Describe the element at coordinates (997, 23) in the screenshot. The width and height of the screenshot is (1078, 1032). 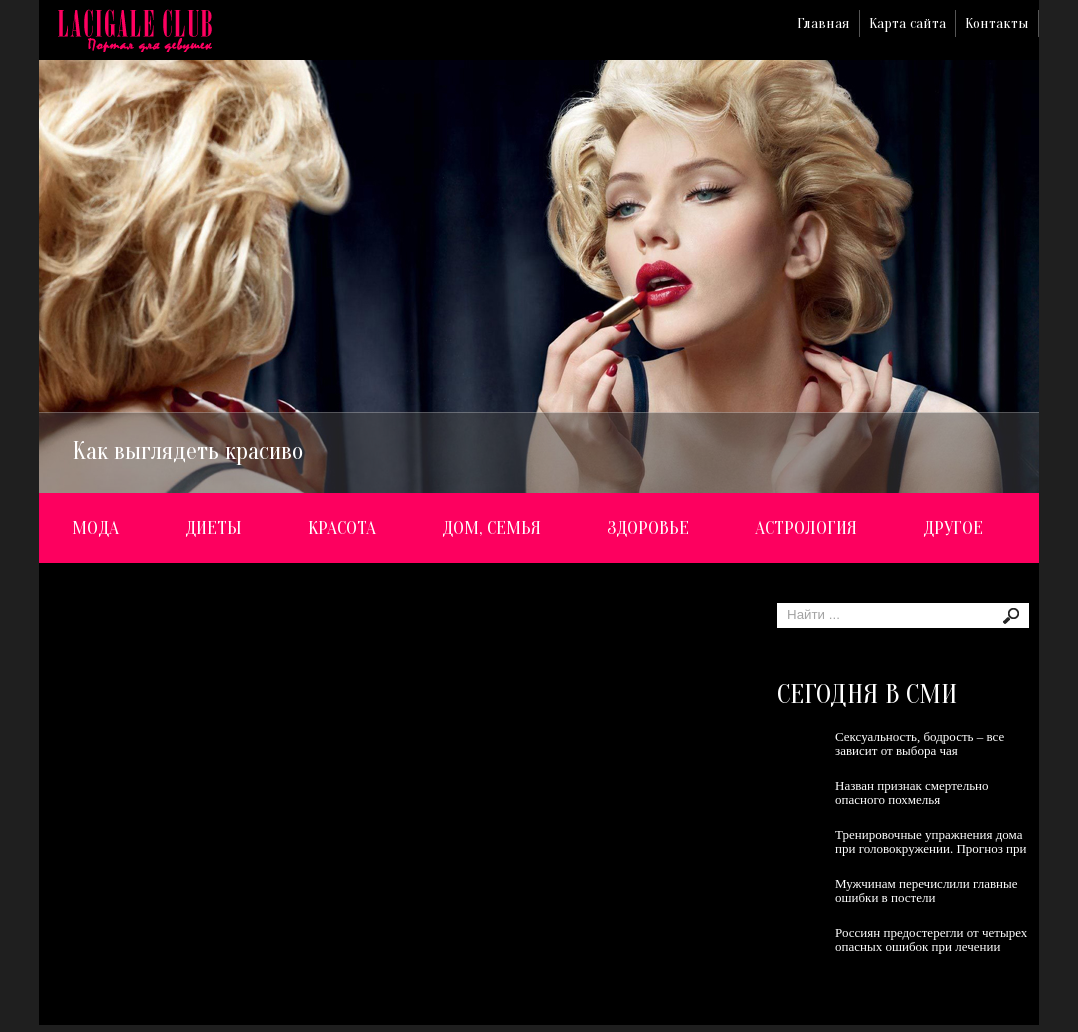
I see `Контакты` at that location.